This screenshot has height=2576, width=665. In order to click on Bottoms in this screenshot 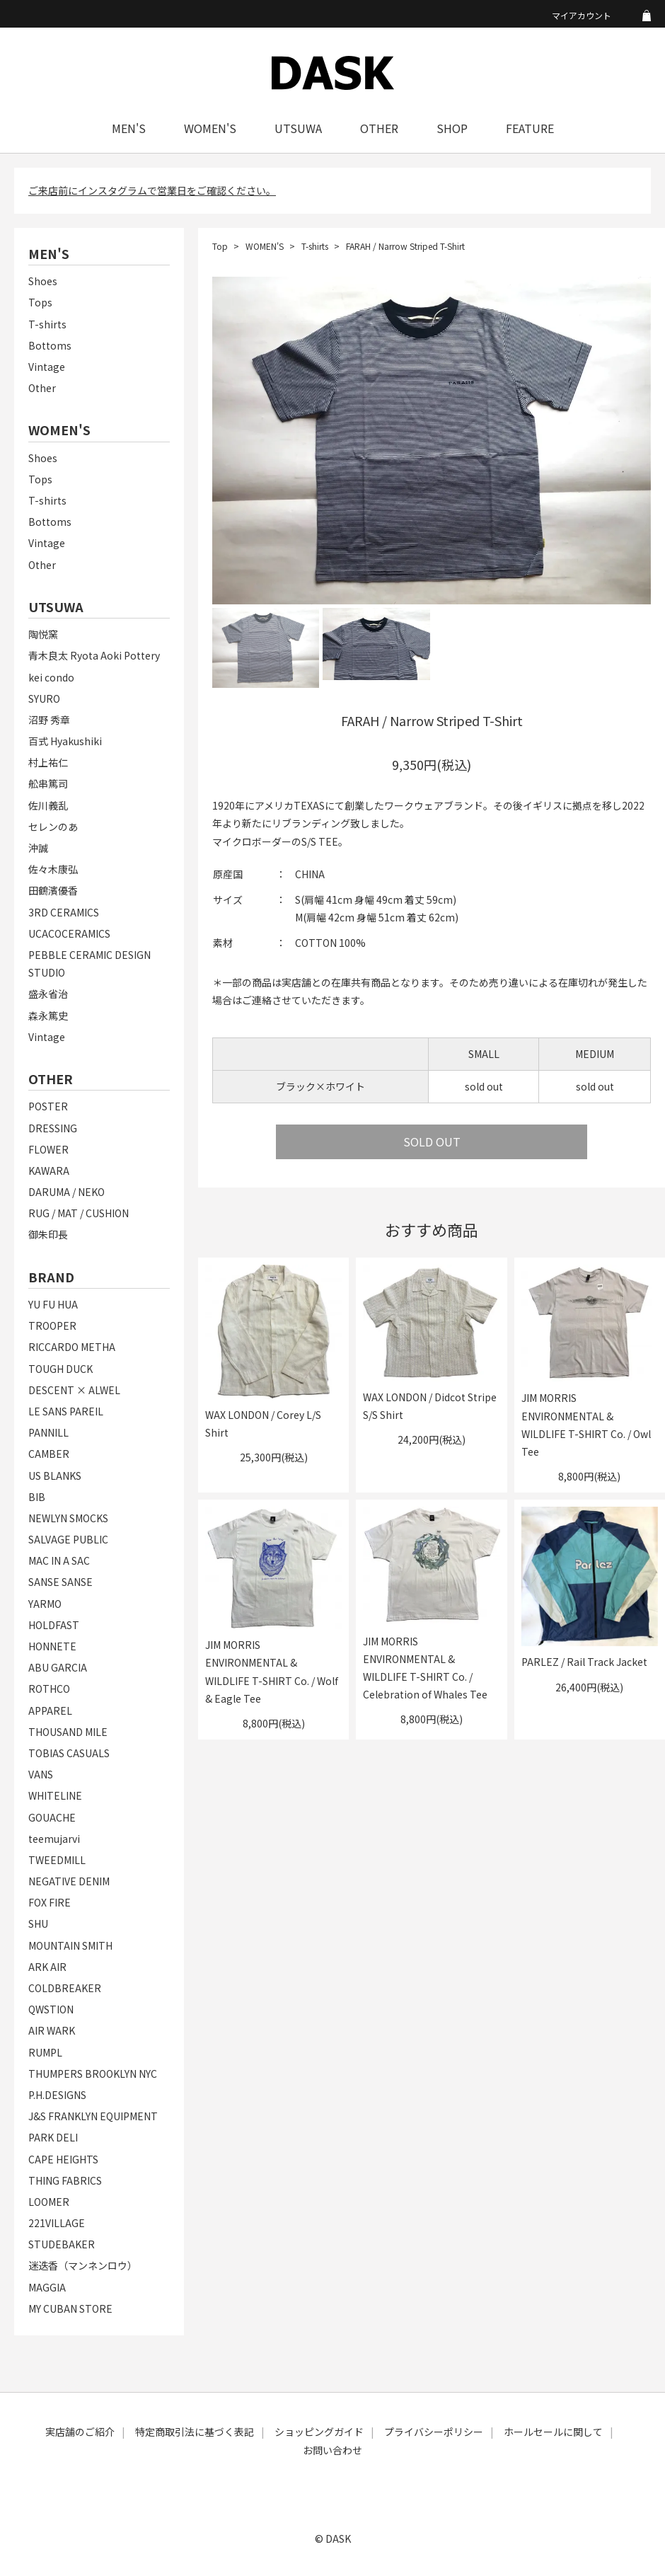, I will do `click(49, 345)`.